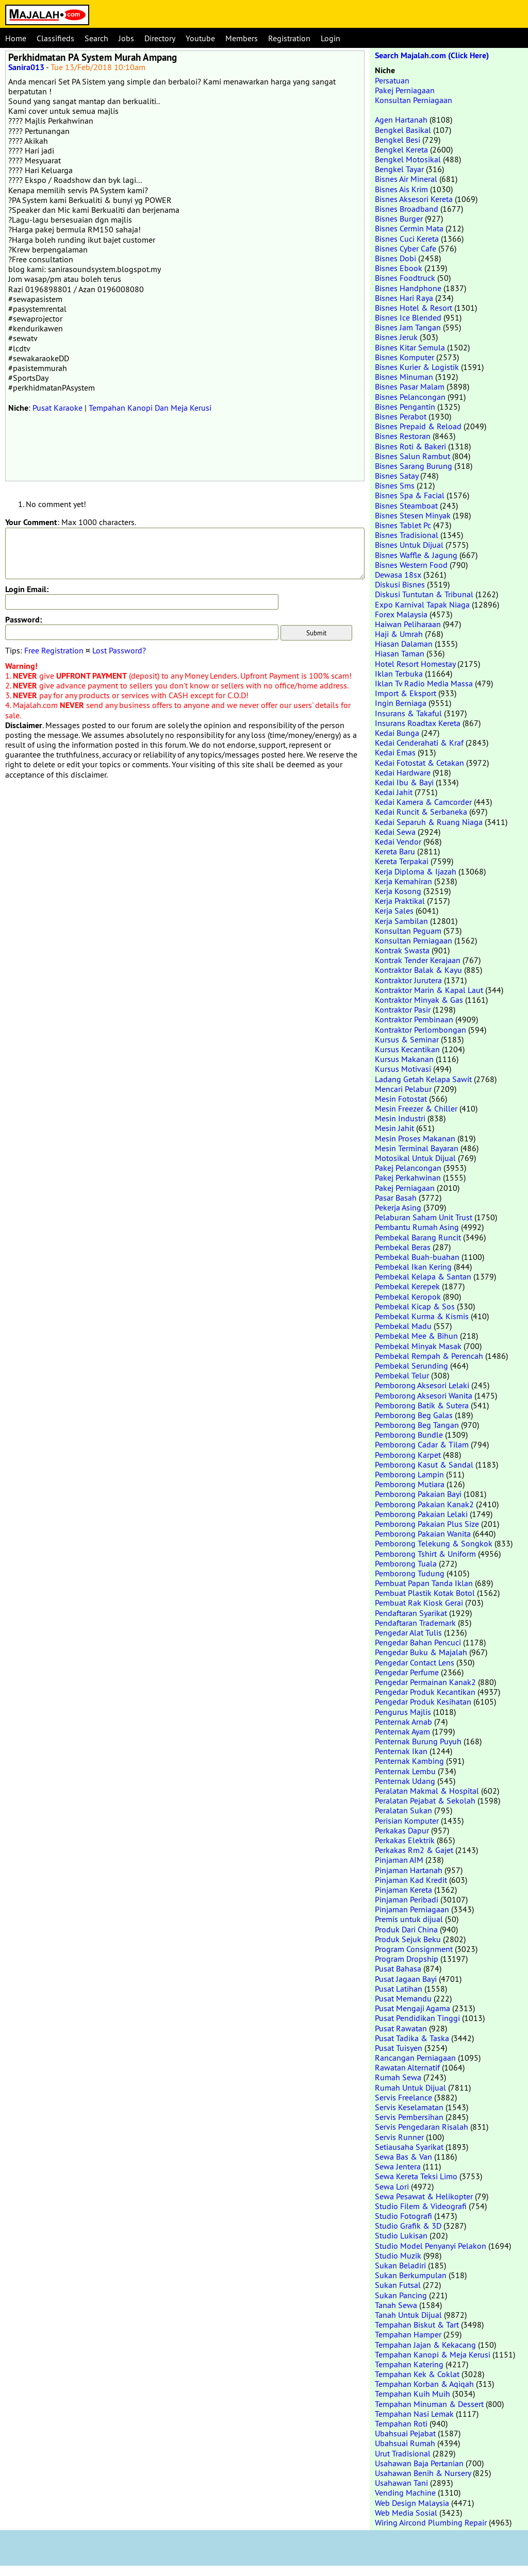 Image resolution: width=528 pixels, height=2576 pixels. Describe the element at coordinates (404, 782) in the screenshot. I see `Kedai Ibu & Bayi` at that location.